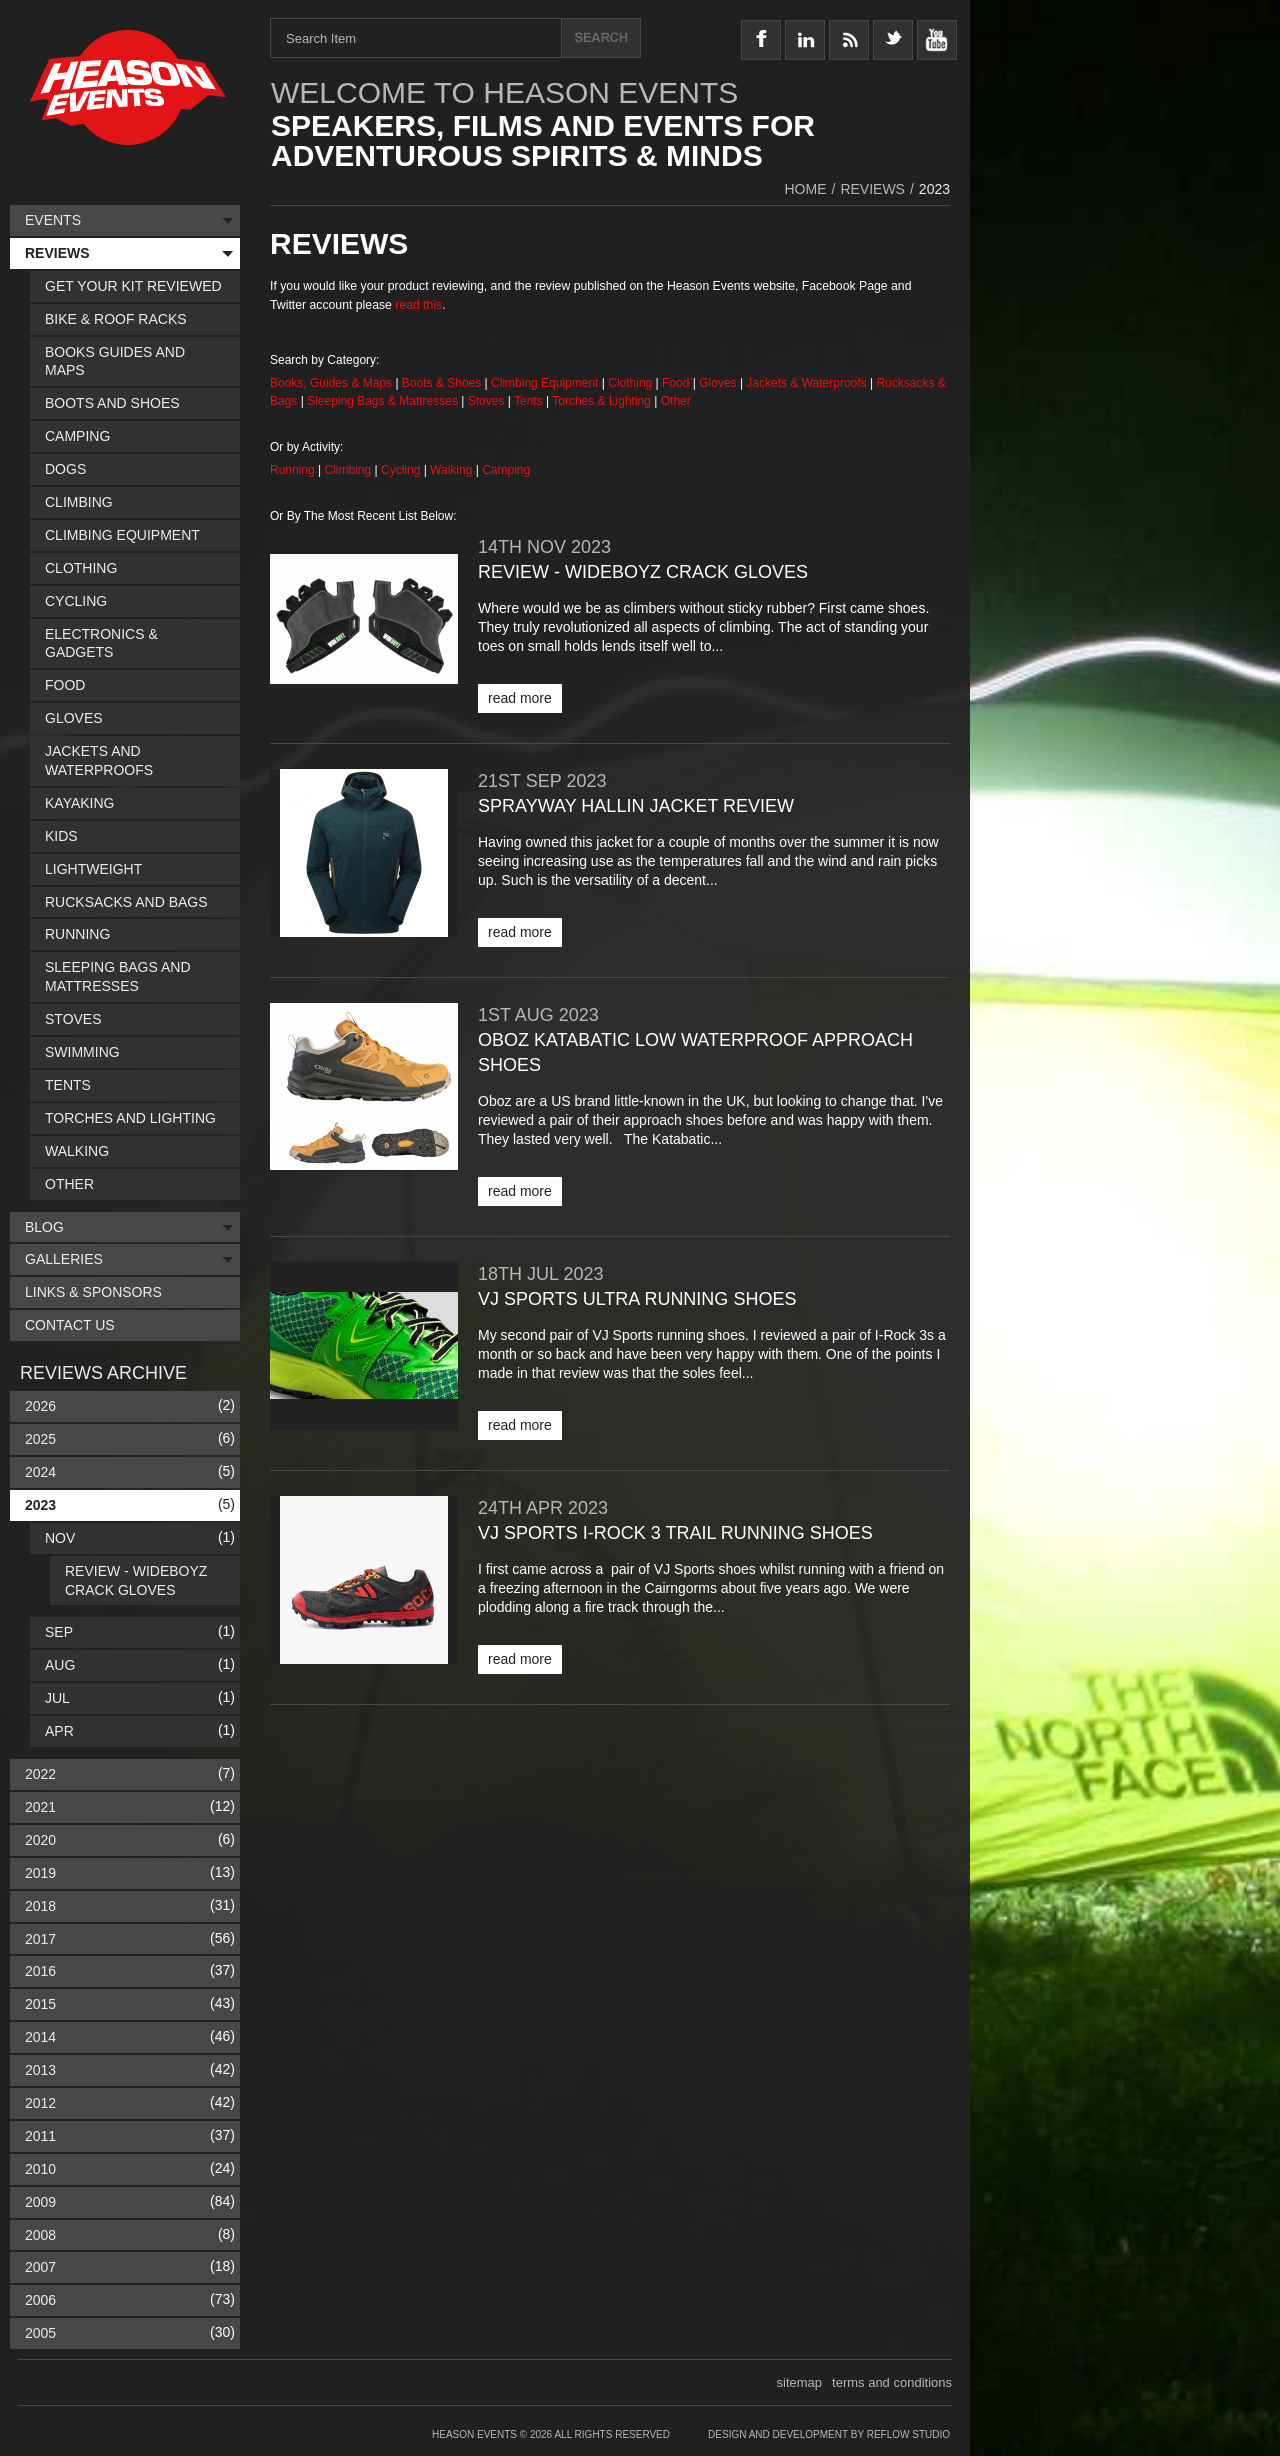 The height and width of the screenshot is (2456, 1280). What do you see at coordinates (892, 2382) in the screenshot?
I see `terms and conditions` at bounding box center [892, 2382].